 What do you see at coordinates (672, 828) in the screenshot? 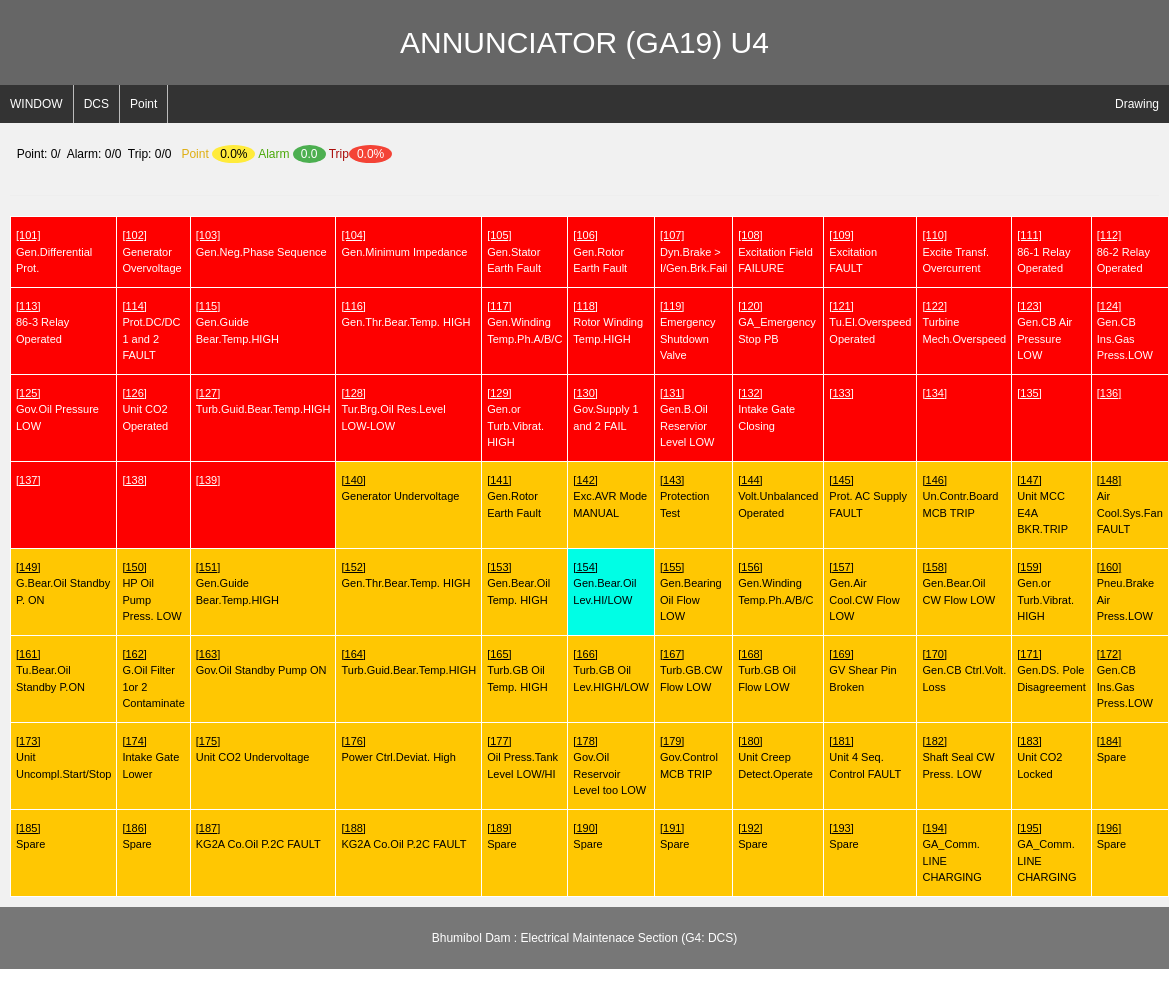
I see `[191]` at bounding box center [672, 828].